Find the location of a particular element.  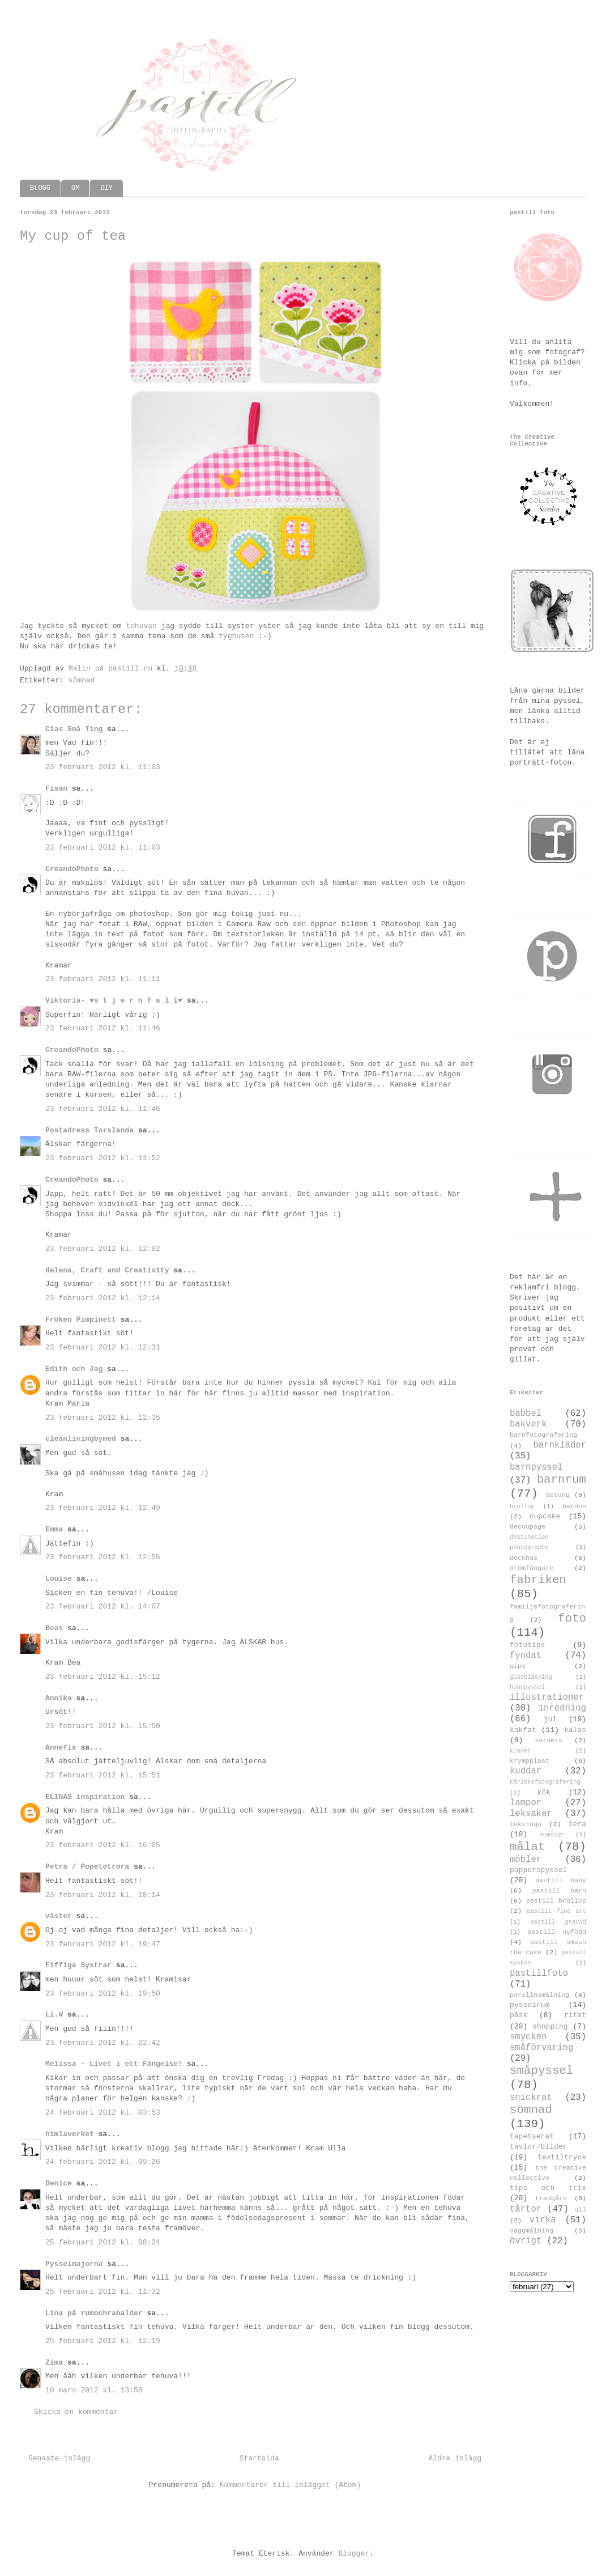

sömnad is located at coordinates (82, 680).